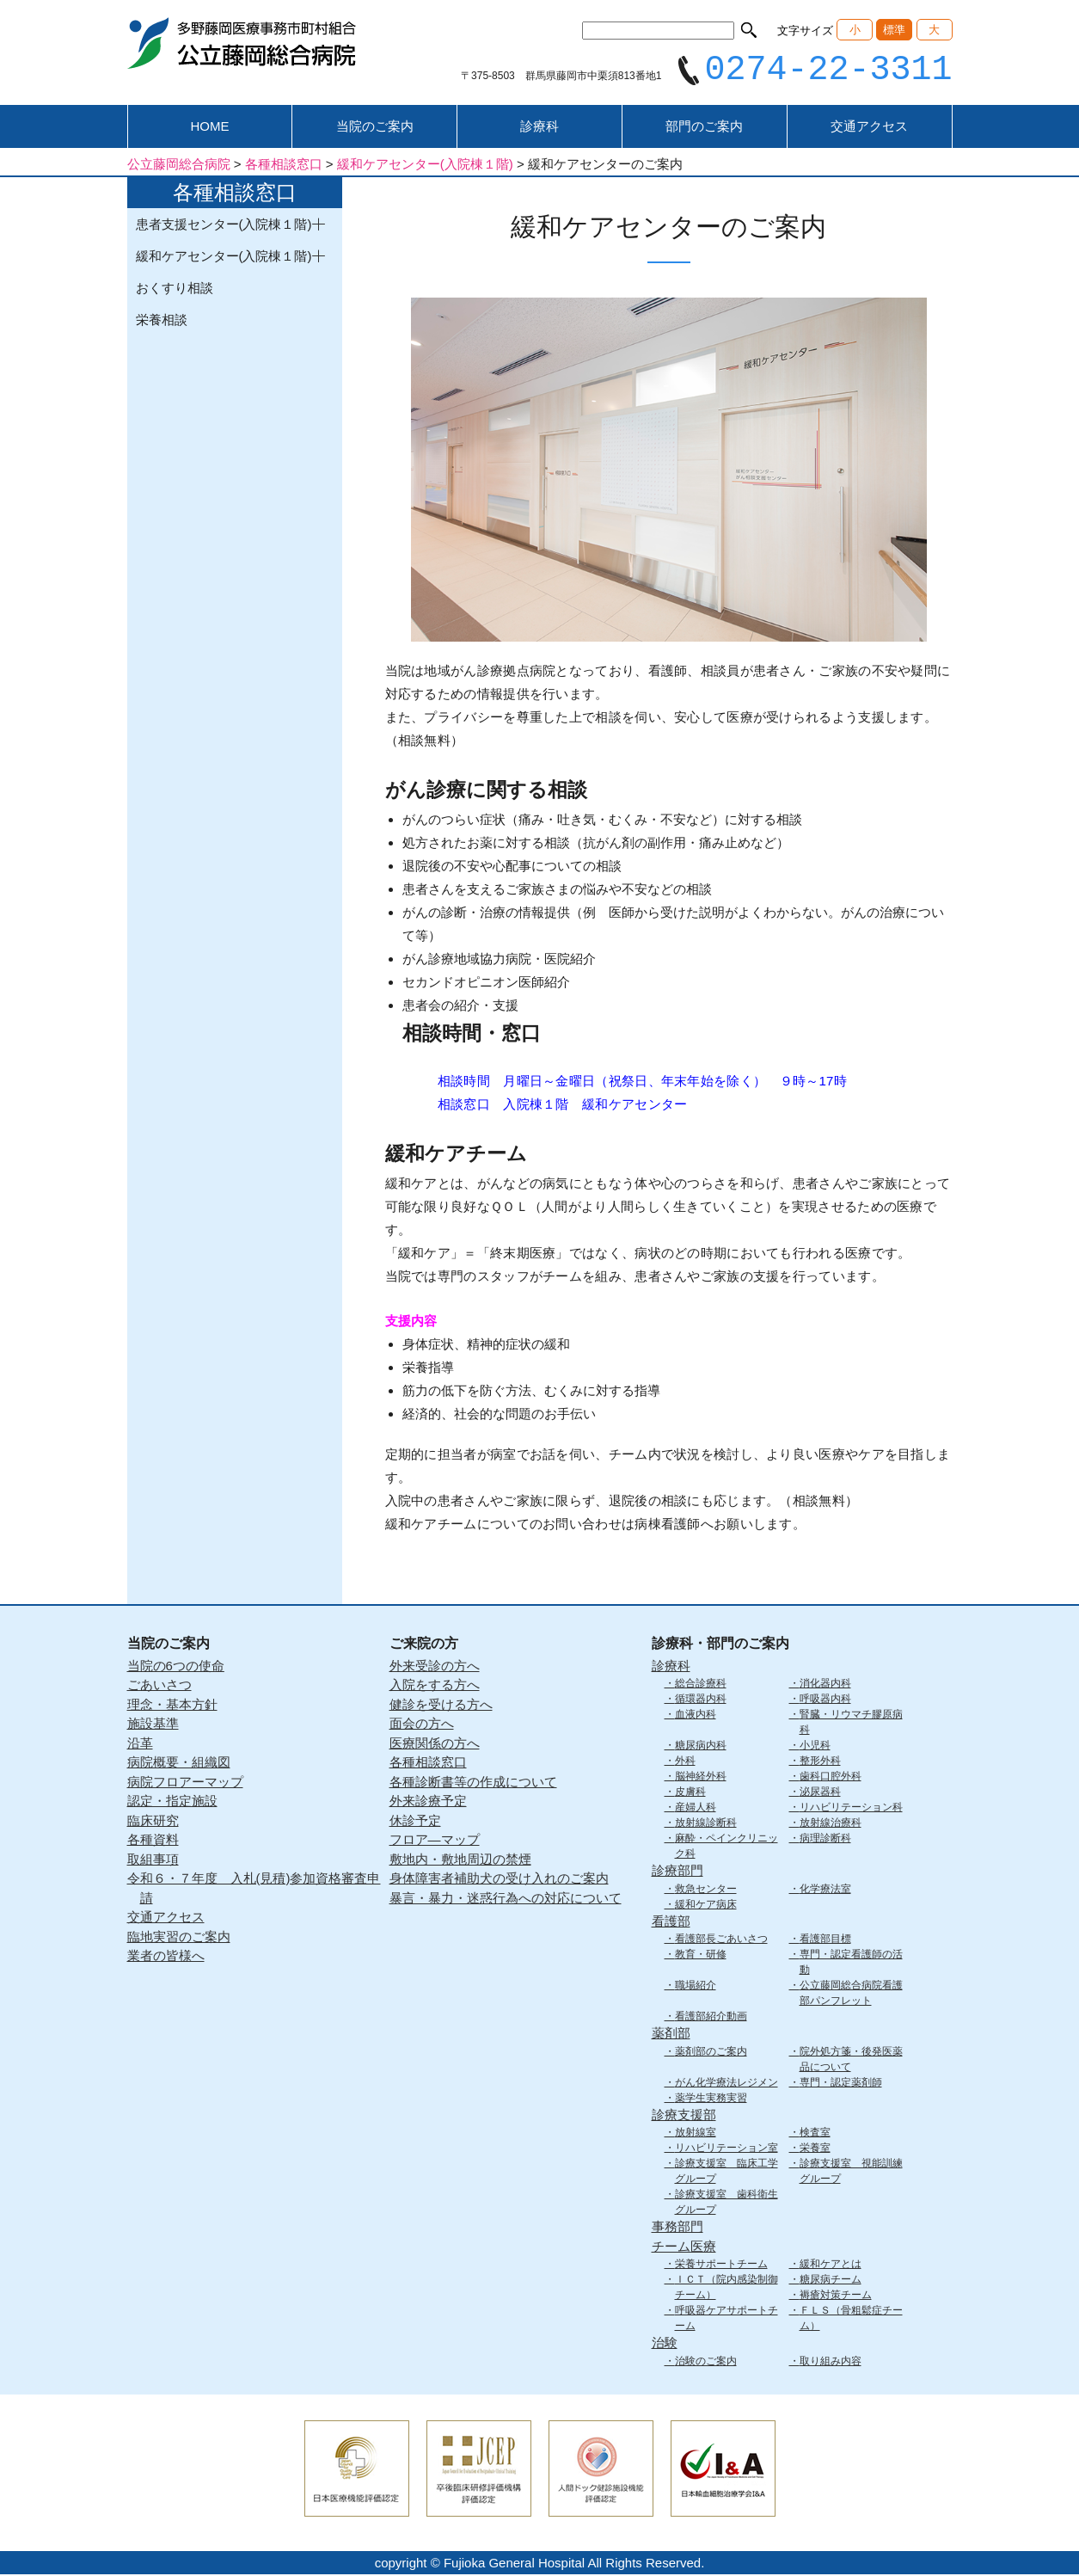 The height and width of the screenshot is (2576, 1079). I want to click on 救急センター, so click(706, 1890).